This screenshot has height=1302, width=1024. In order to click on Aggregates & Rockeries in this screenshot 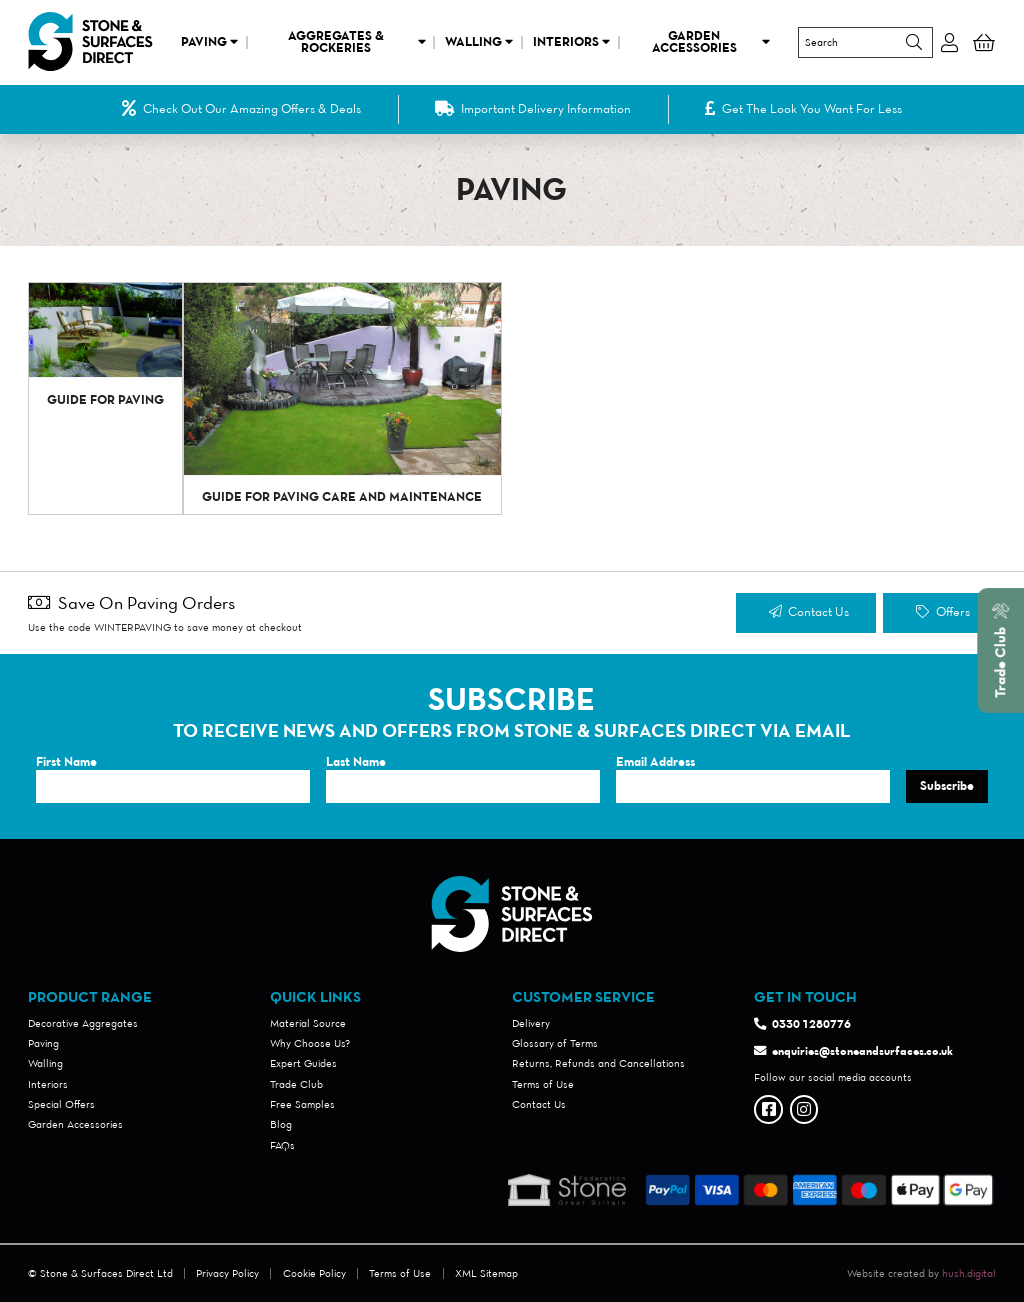, I will do `click(357, 42)`.